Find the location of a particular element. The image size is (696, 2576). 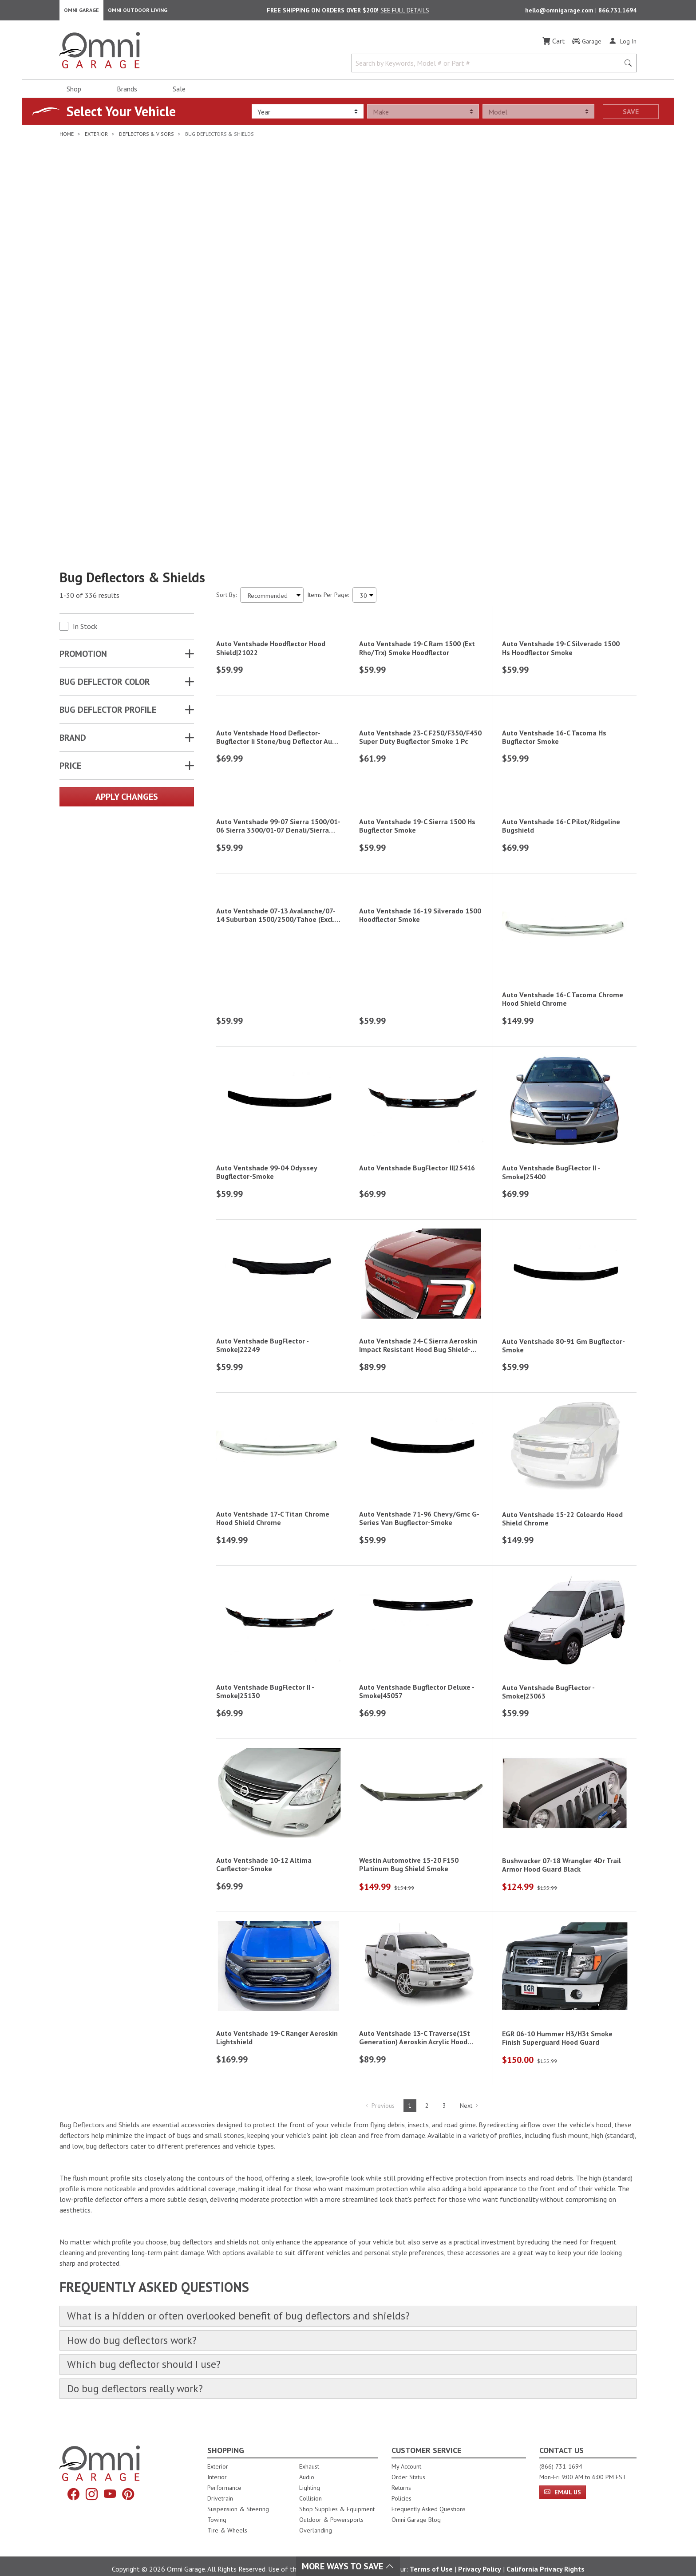

Apply Changes is located at coordinates (126, 517).